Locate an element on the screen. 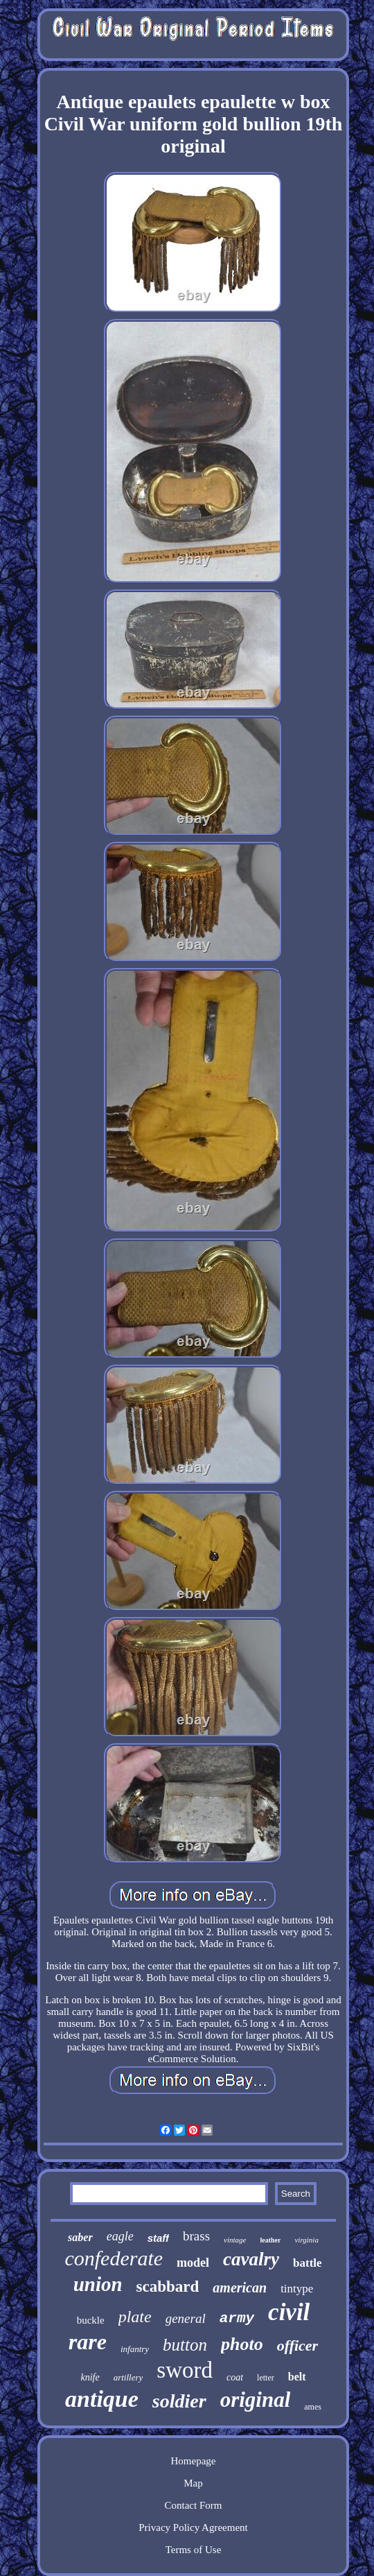 Image resolution: width=374 pixels, height=2576 pixels. Map is located at coordinates (193, 2483).